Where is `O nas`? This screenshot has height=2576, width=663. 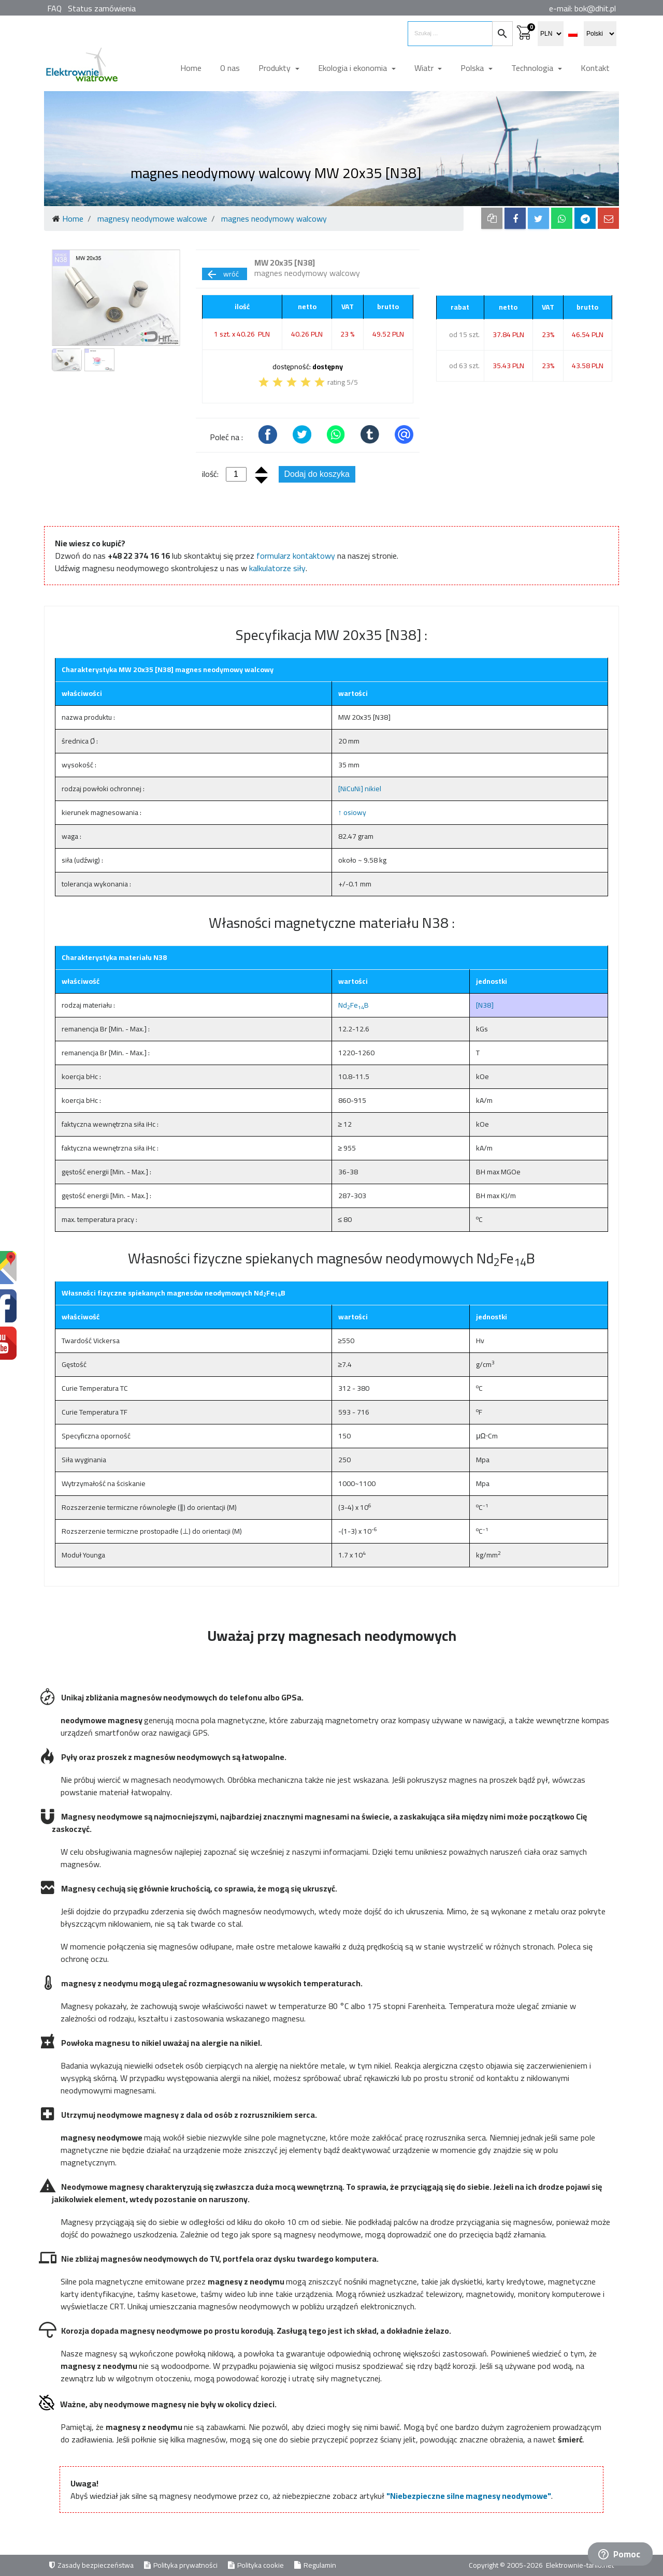
O nas is located at coordinates (230, 68).